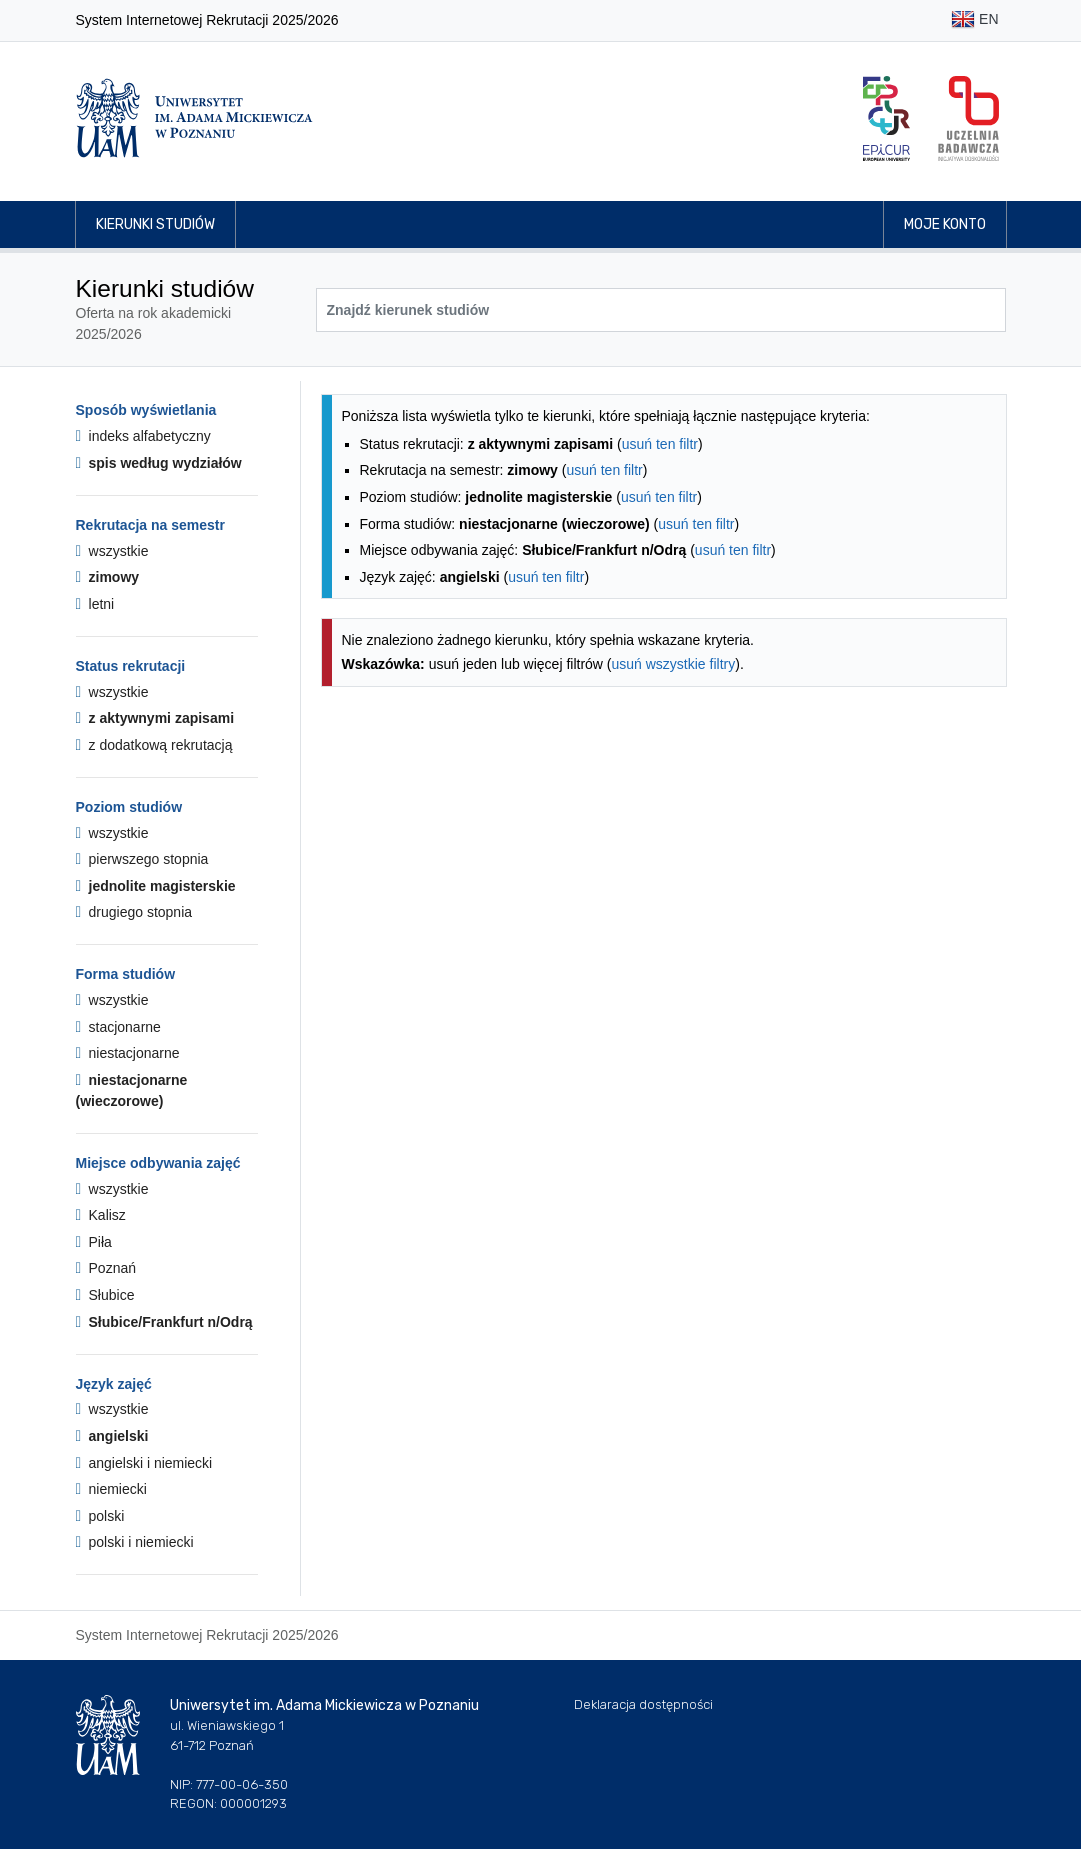  I want to click on polski, so click(100, 1516).